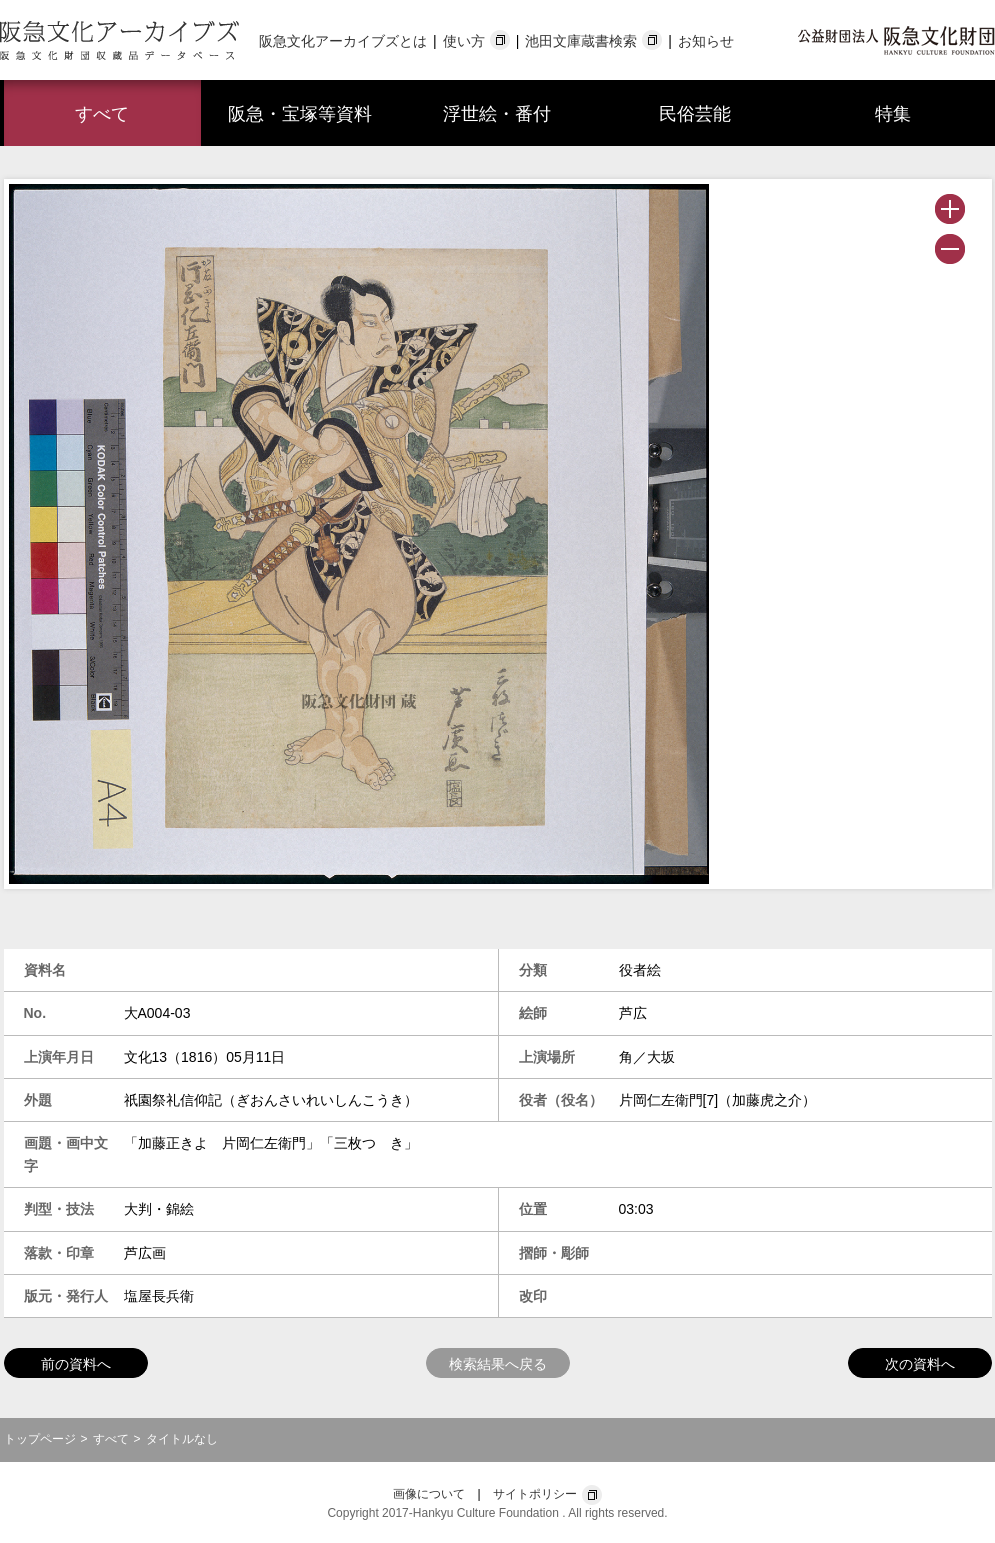  What do you see at coordinates (429, 1494) in the screenshot?
I see `画像について` at bounding box center [429, 1494].